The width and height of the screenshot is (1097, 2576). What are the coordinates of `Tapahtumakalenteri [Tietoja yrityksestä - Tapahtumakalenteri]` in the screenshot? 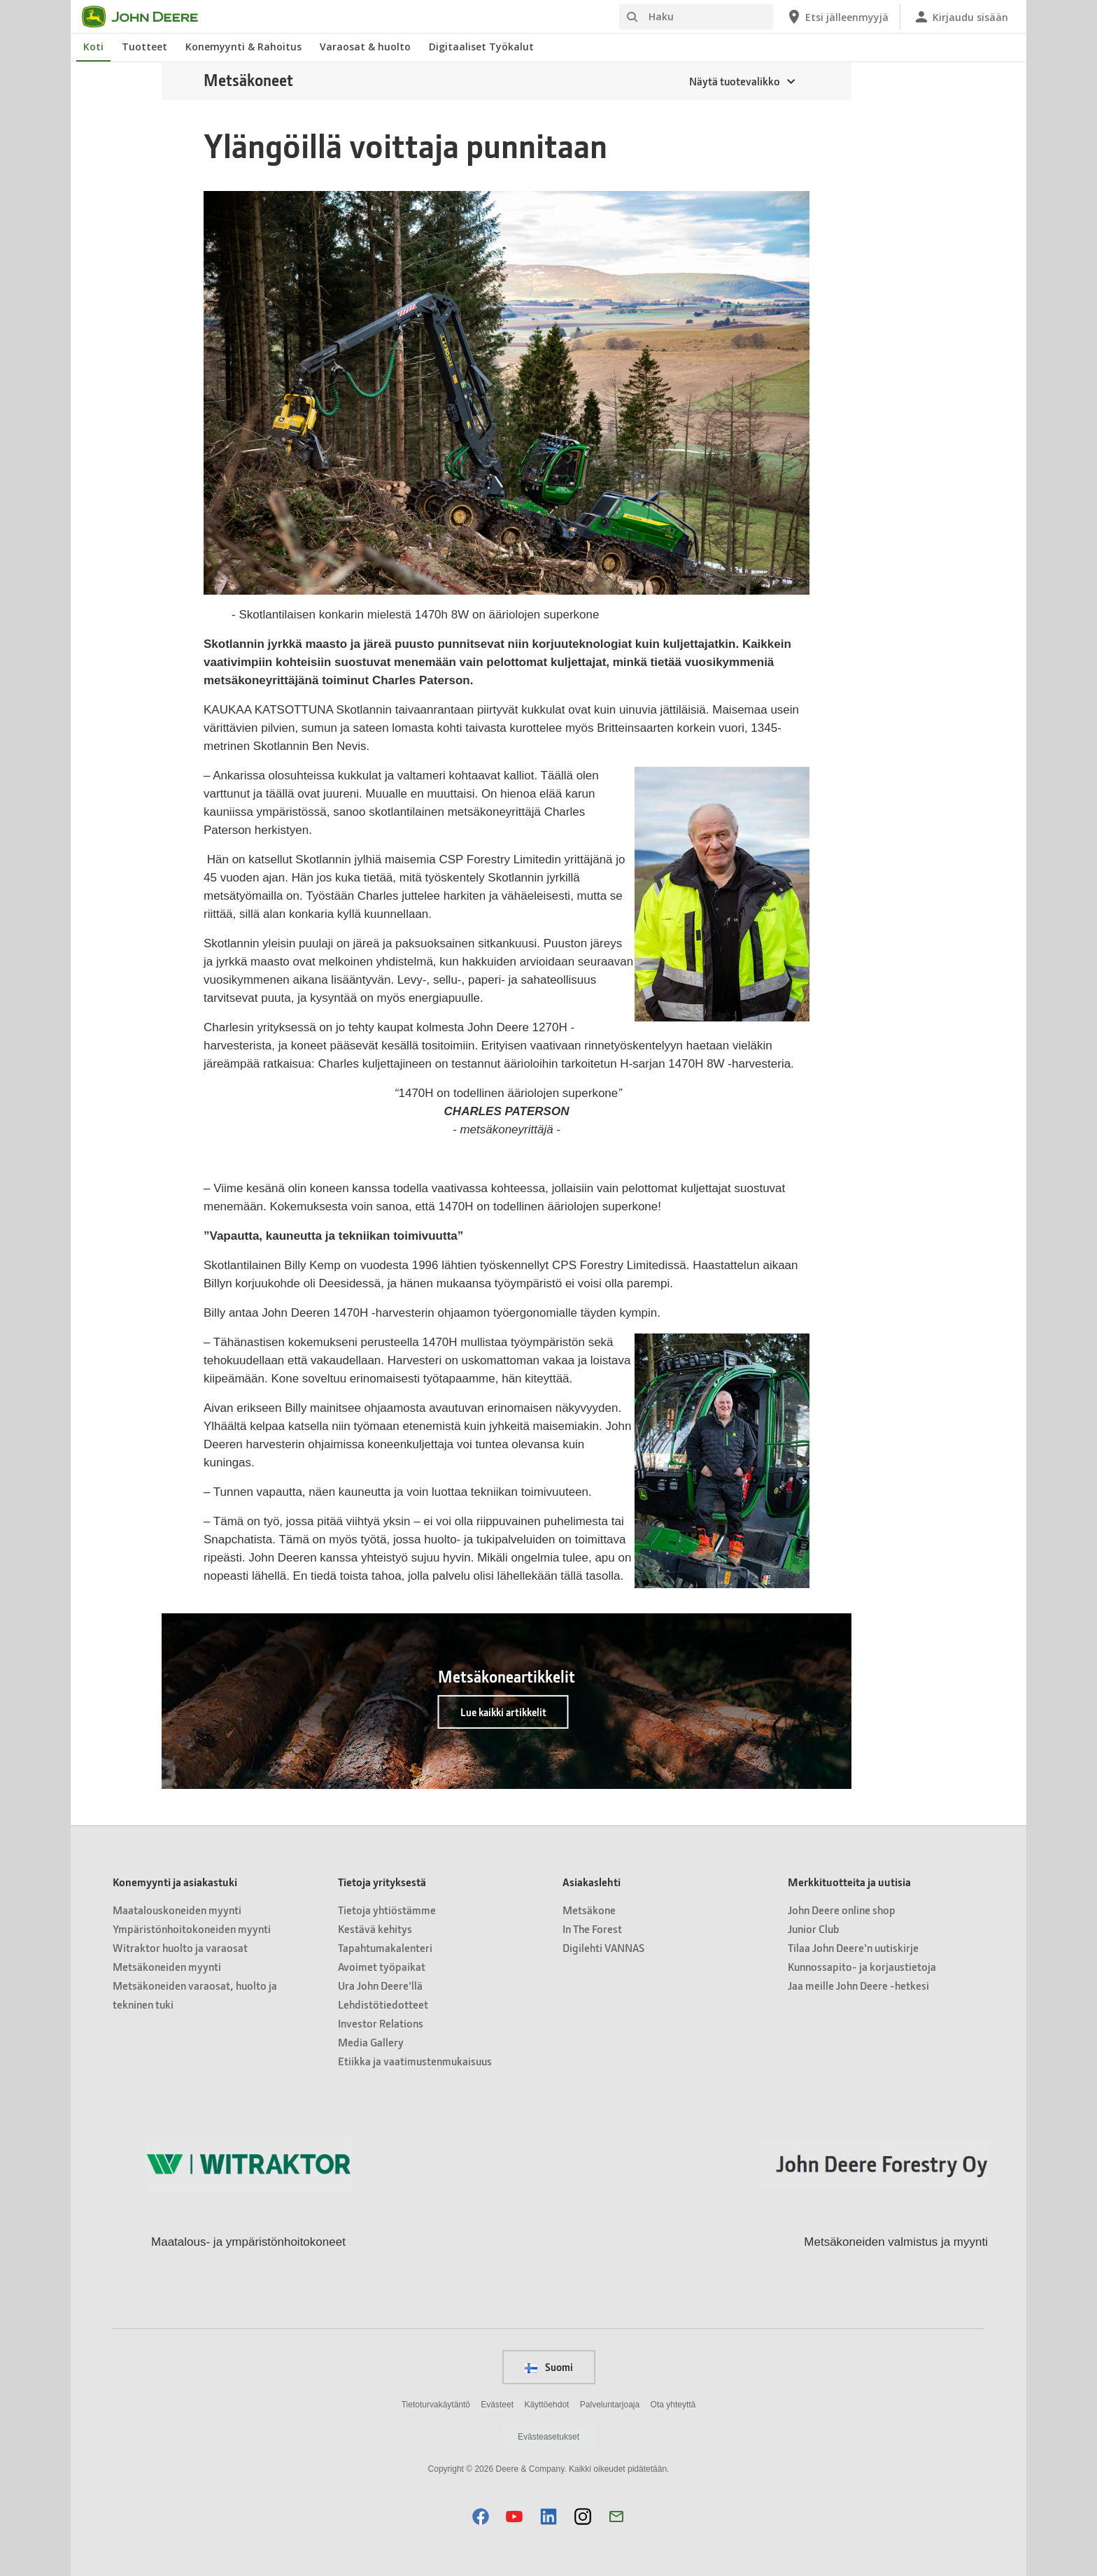 It's located at (385, 1947).